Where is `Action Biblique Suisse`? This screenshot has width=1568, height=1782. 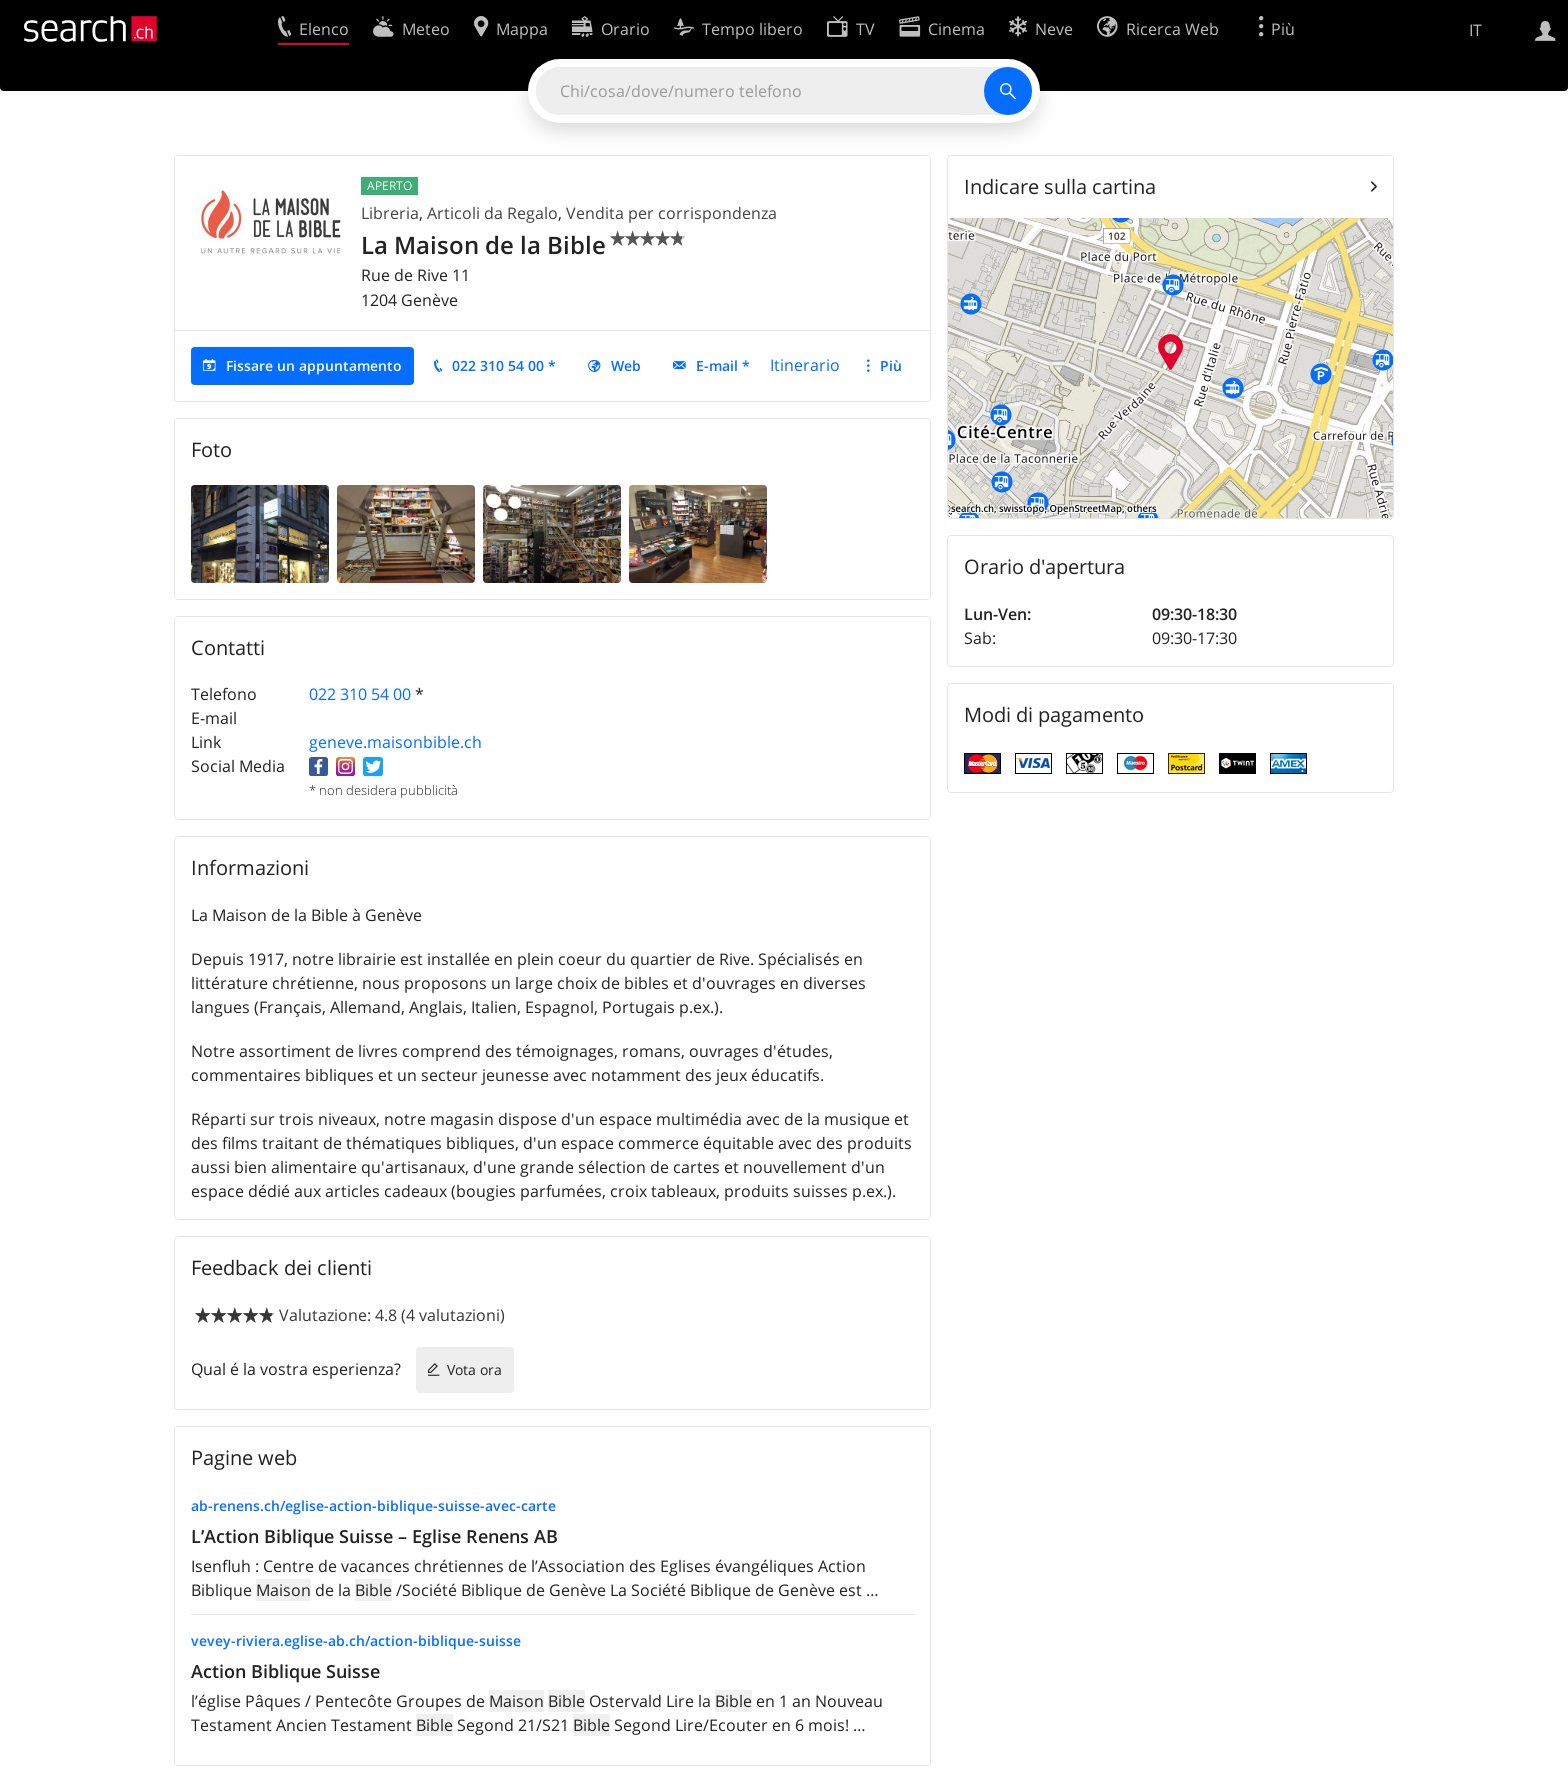
Action Biblique Suisse is located at coordinates (285, 1671).